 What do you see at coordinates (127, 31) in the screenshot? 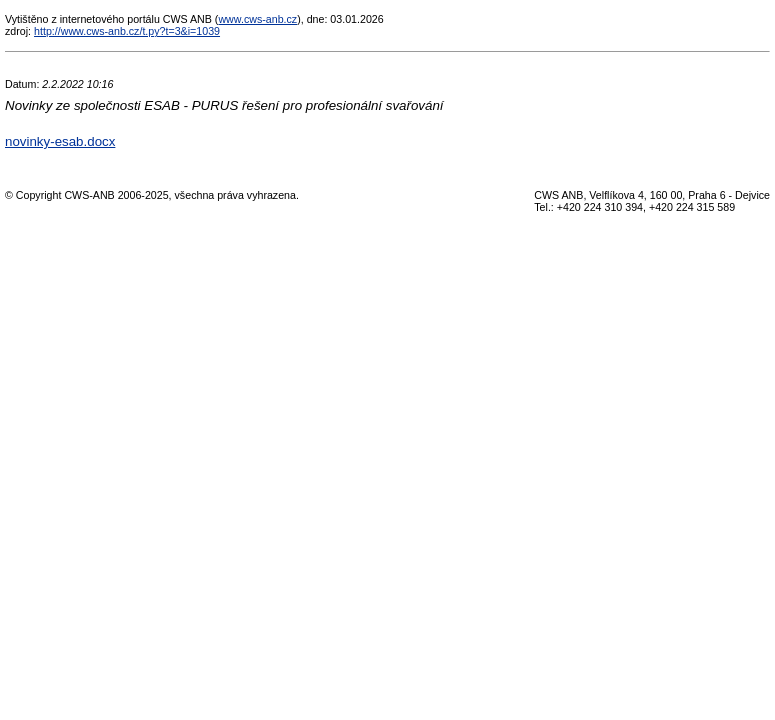
I see `http://www.cws-anb.cz/t.py?t=3&i=1039` at bounding box center [127, 31].